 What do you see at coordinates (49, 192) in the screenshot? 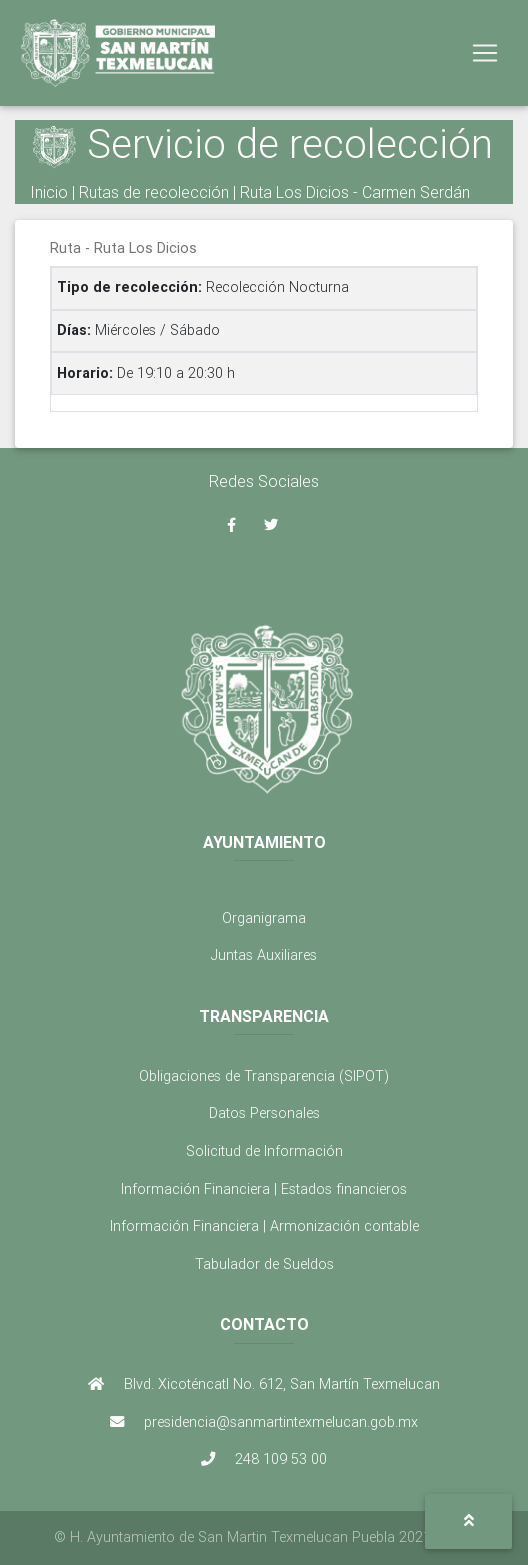
I see `Inicio` at bounding box center [49, 192].